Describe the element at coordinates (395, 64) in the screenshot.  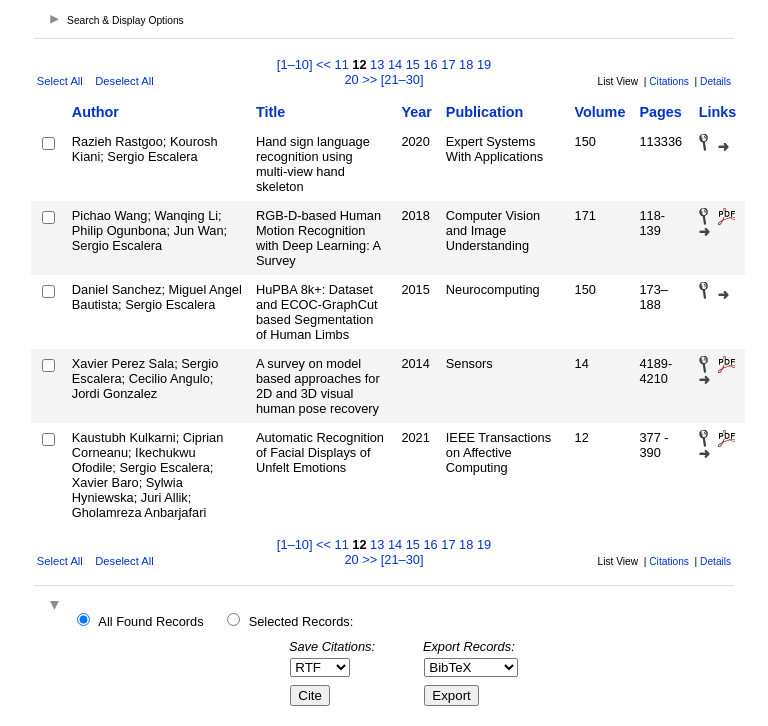
I see `14` at that location.